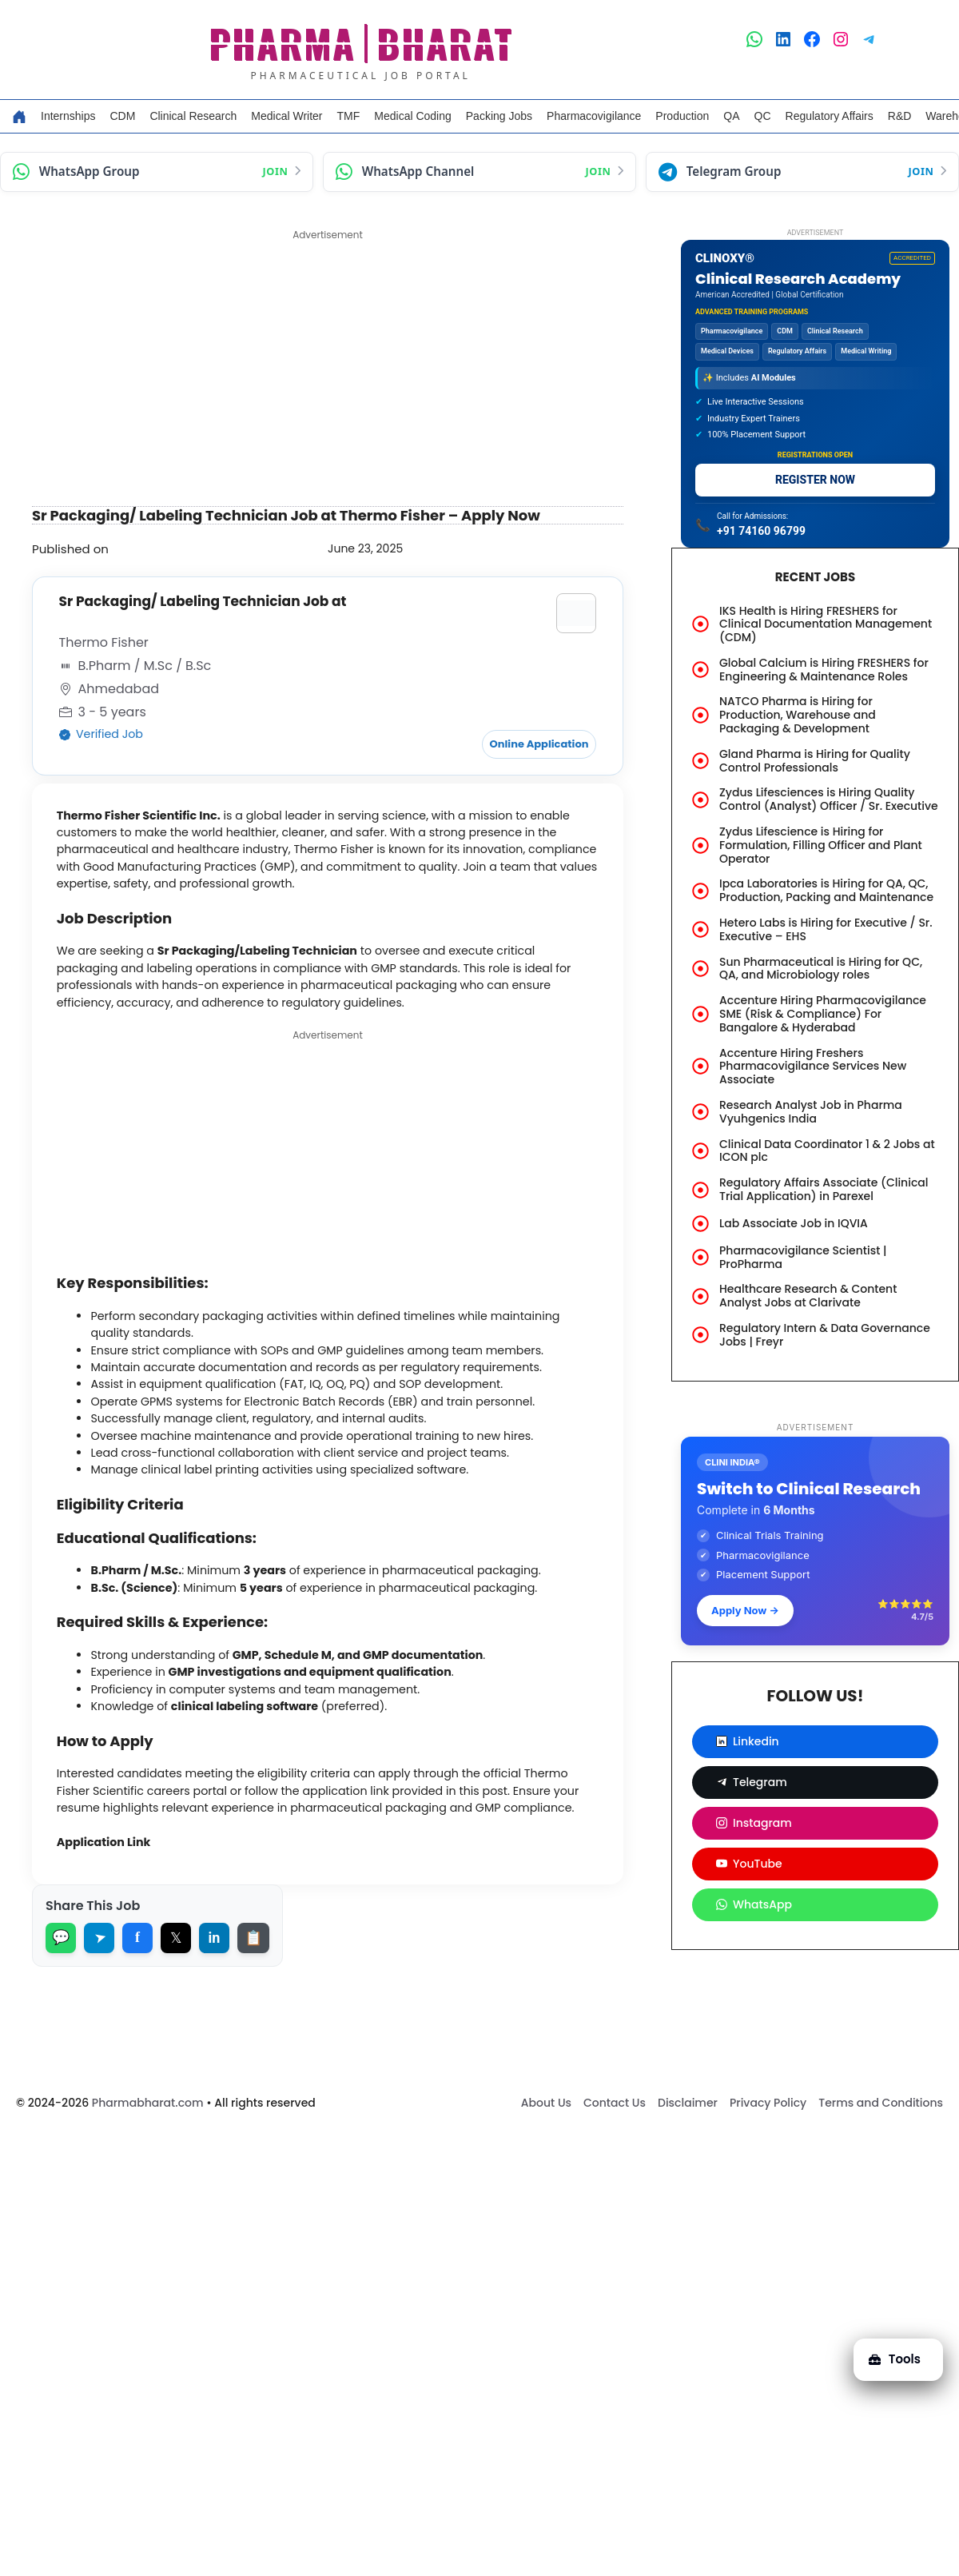 The width and height of the screenshot is (959, 2576). Describe the element at coordinates (594, 116) in the screenshot. I see `Pharmacovigilance` at that location.